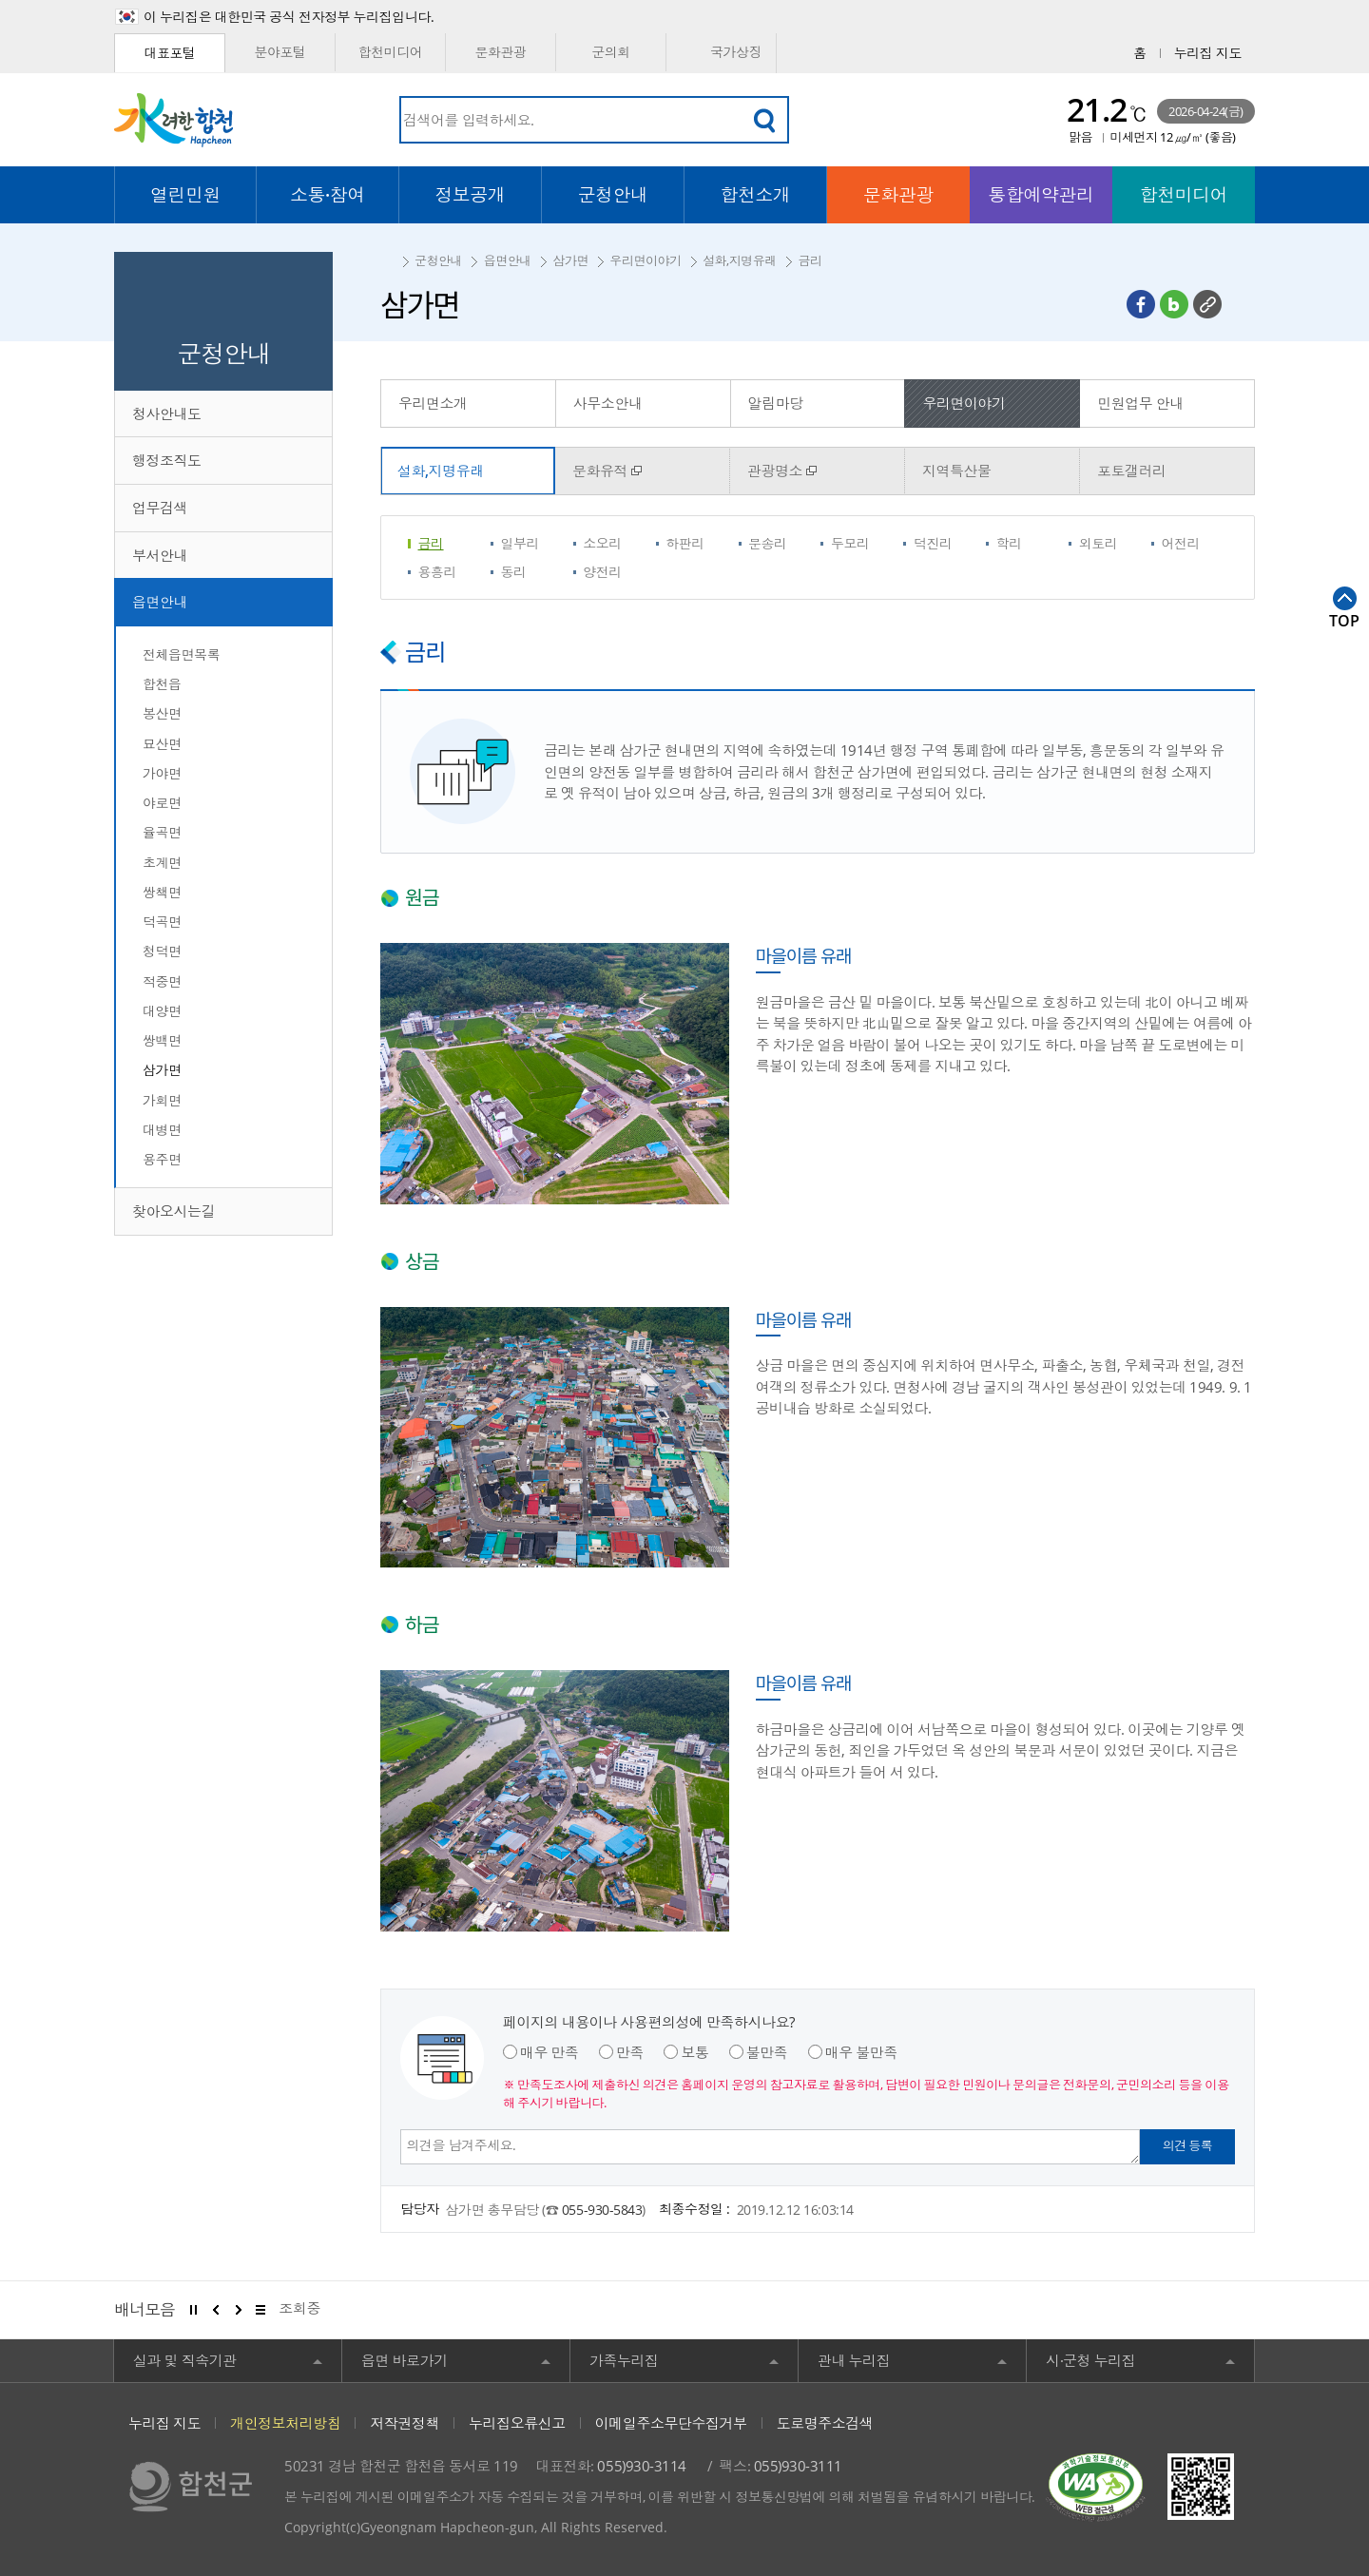  Describe the element at coordinates (162, 744) in the screenshot. I see `묘산면` at that location.